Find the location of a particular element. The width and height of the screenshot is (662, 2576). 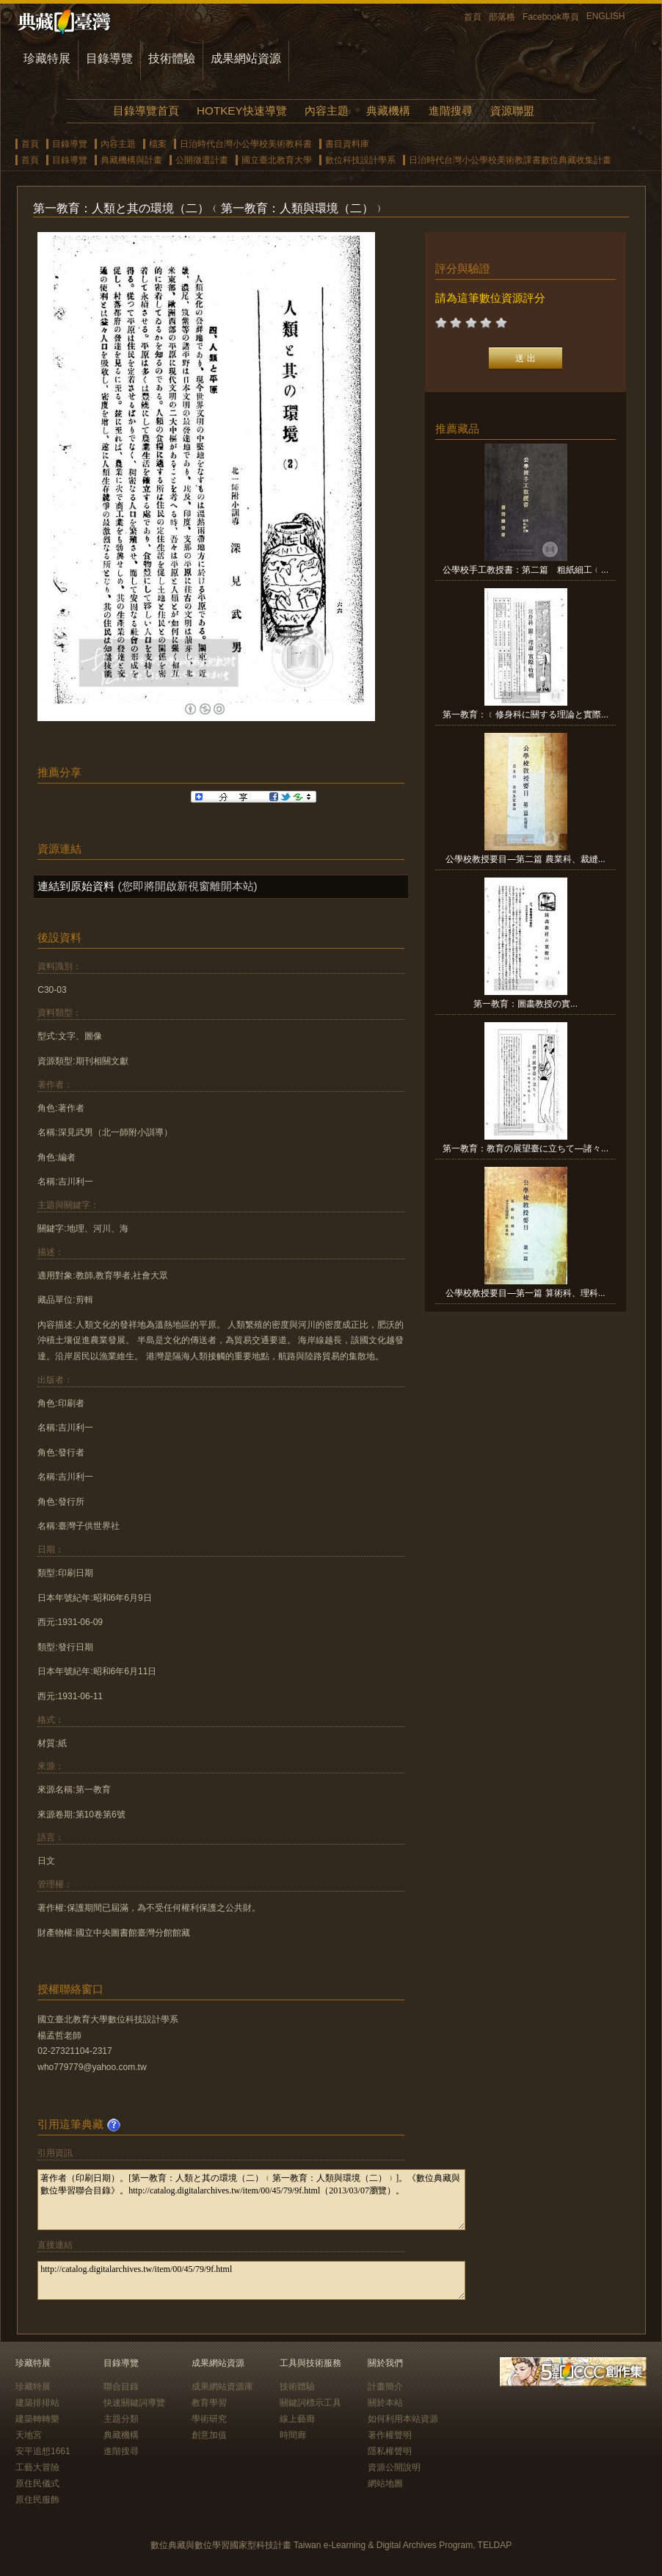

內容主題 is located at coordinates (327, 110).